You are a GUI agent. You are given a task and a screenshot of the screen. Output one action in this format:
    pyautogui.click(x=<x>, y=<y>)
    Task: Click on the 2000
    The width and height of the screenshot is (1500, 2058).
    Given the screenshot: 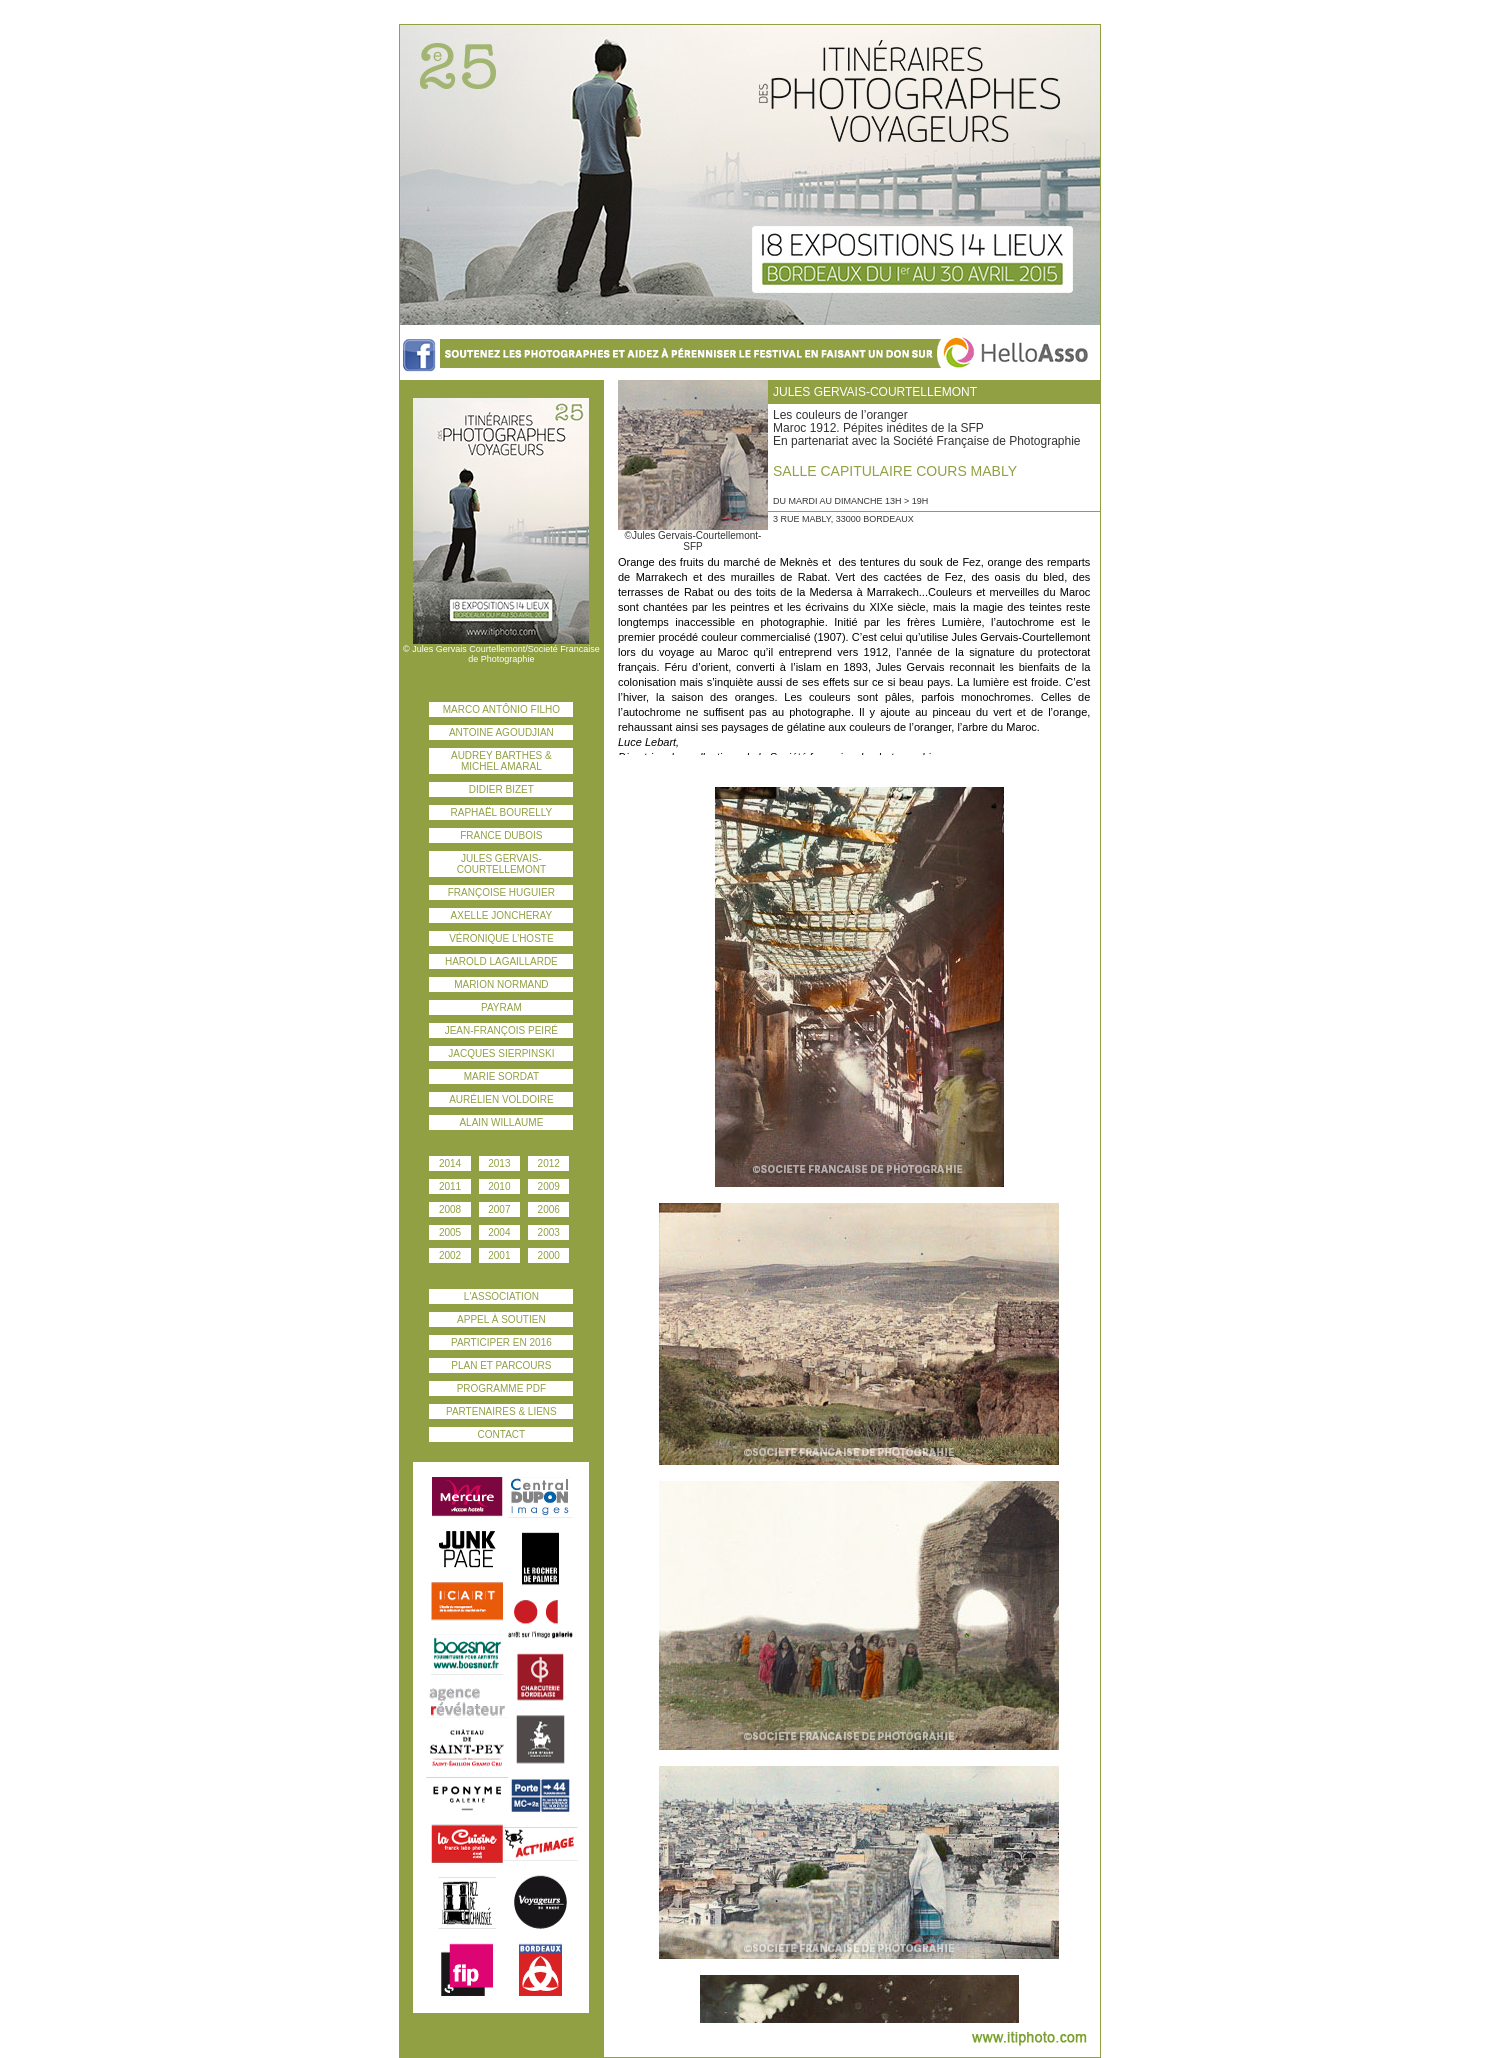 What is the action you would take?
    pyautogui.click(x=549, y=1255)
    